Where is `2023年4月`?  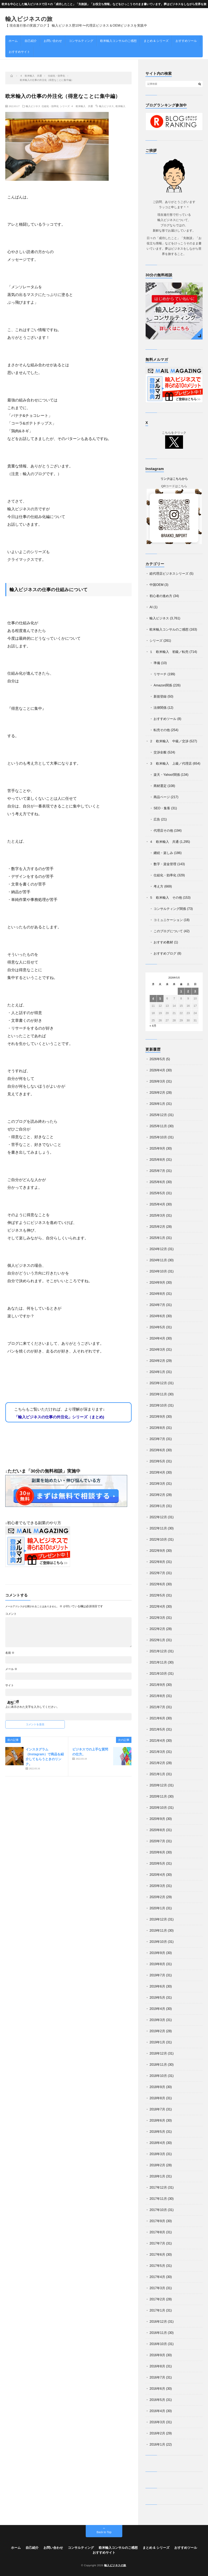 2023年4月 is located at coordinates (157, 1472).